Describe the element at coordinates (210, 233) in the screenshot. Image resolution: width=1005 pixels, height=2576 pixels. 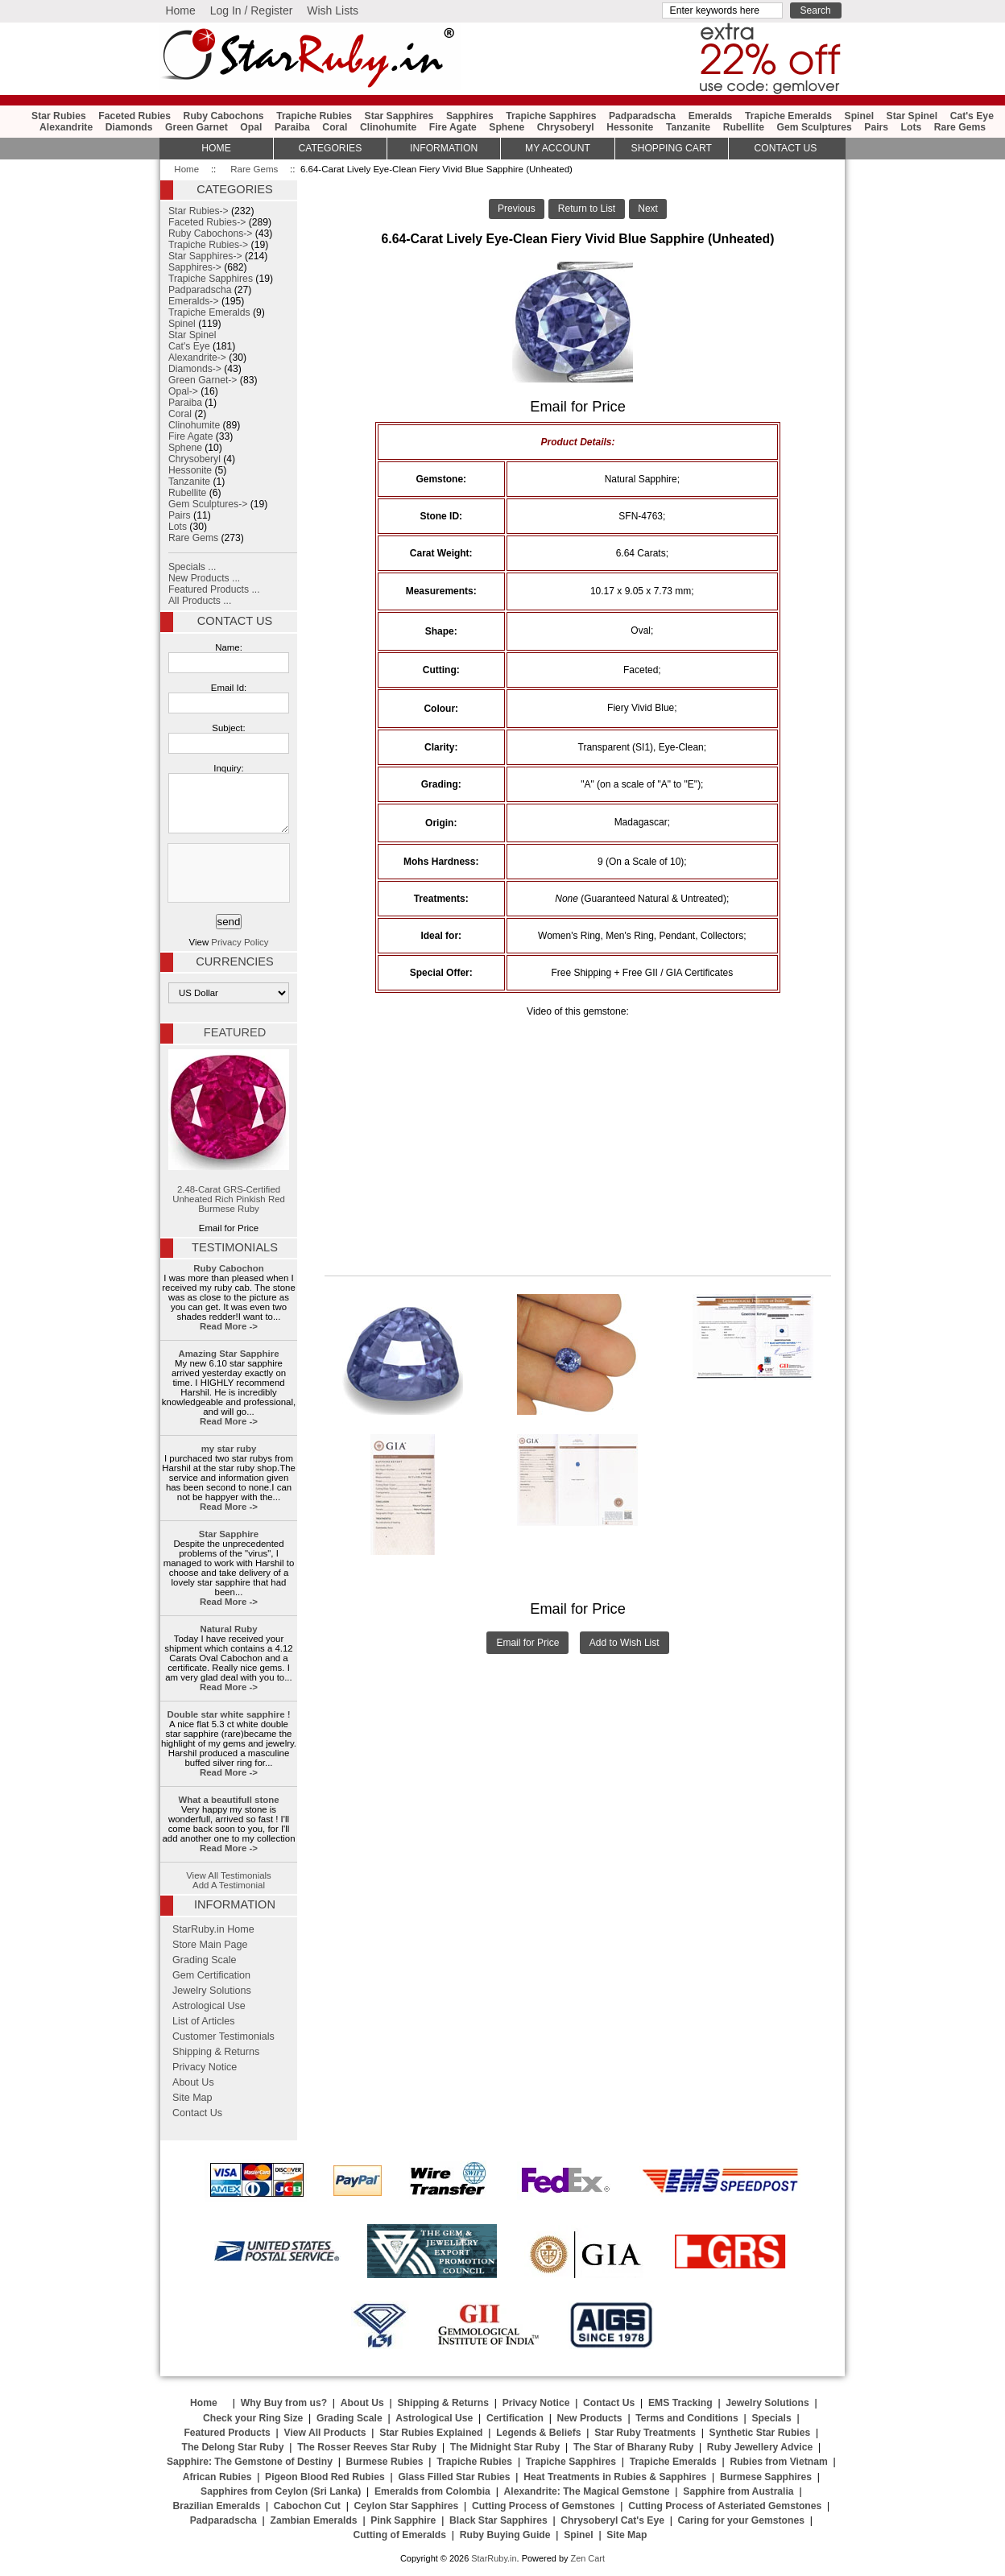
I see `Ruby Cabochons->` at that location.